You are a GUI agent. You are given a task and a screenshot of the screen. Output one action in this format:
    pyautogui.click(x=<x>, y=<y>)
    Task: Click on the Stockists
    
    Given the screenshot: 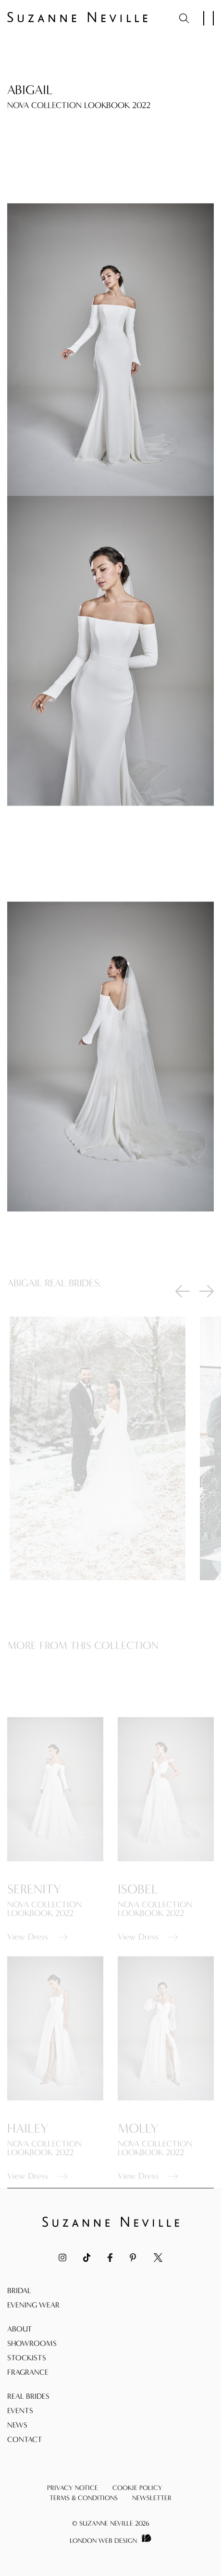 What is the action you would take?
    pyautogui.click(x=26, y=2357)
    